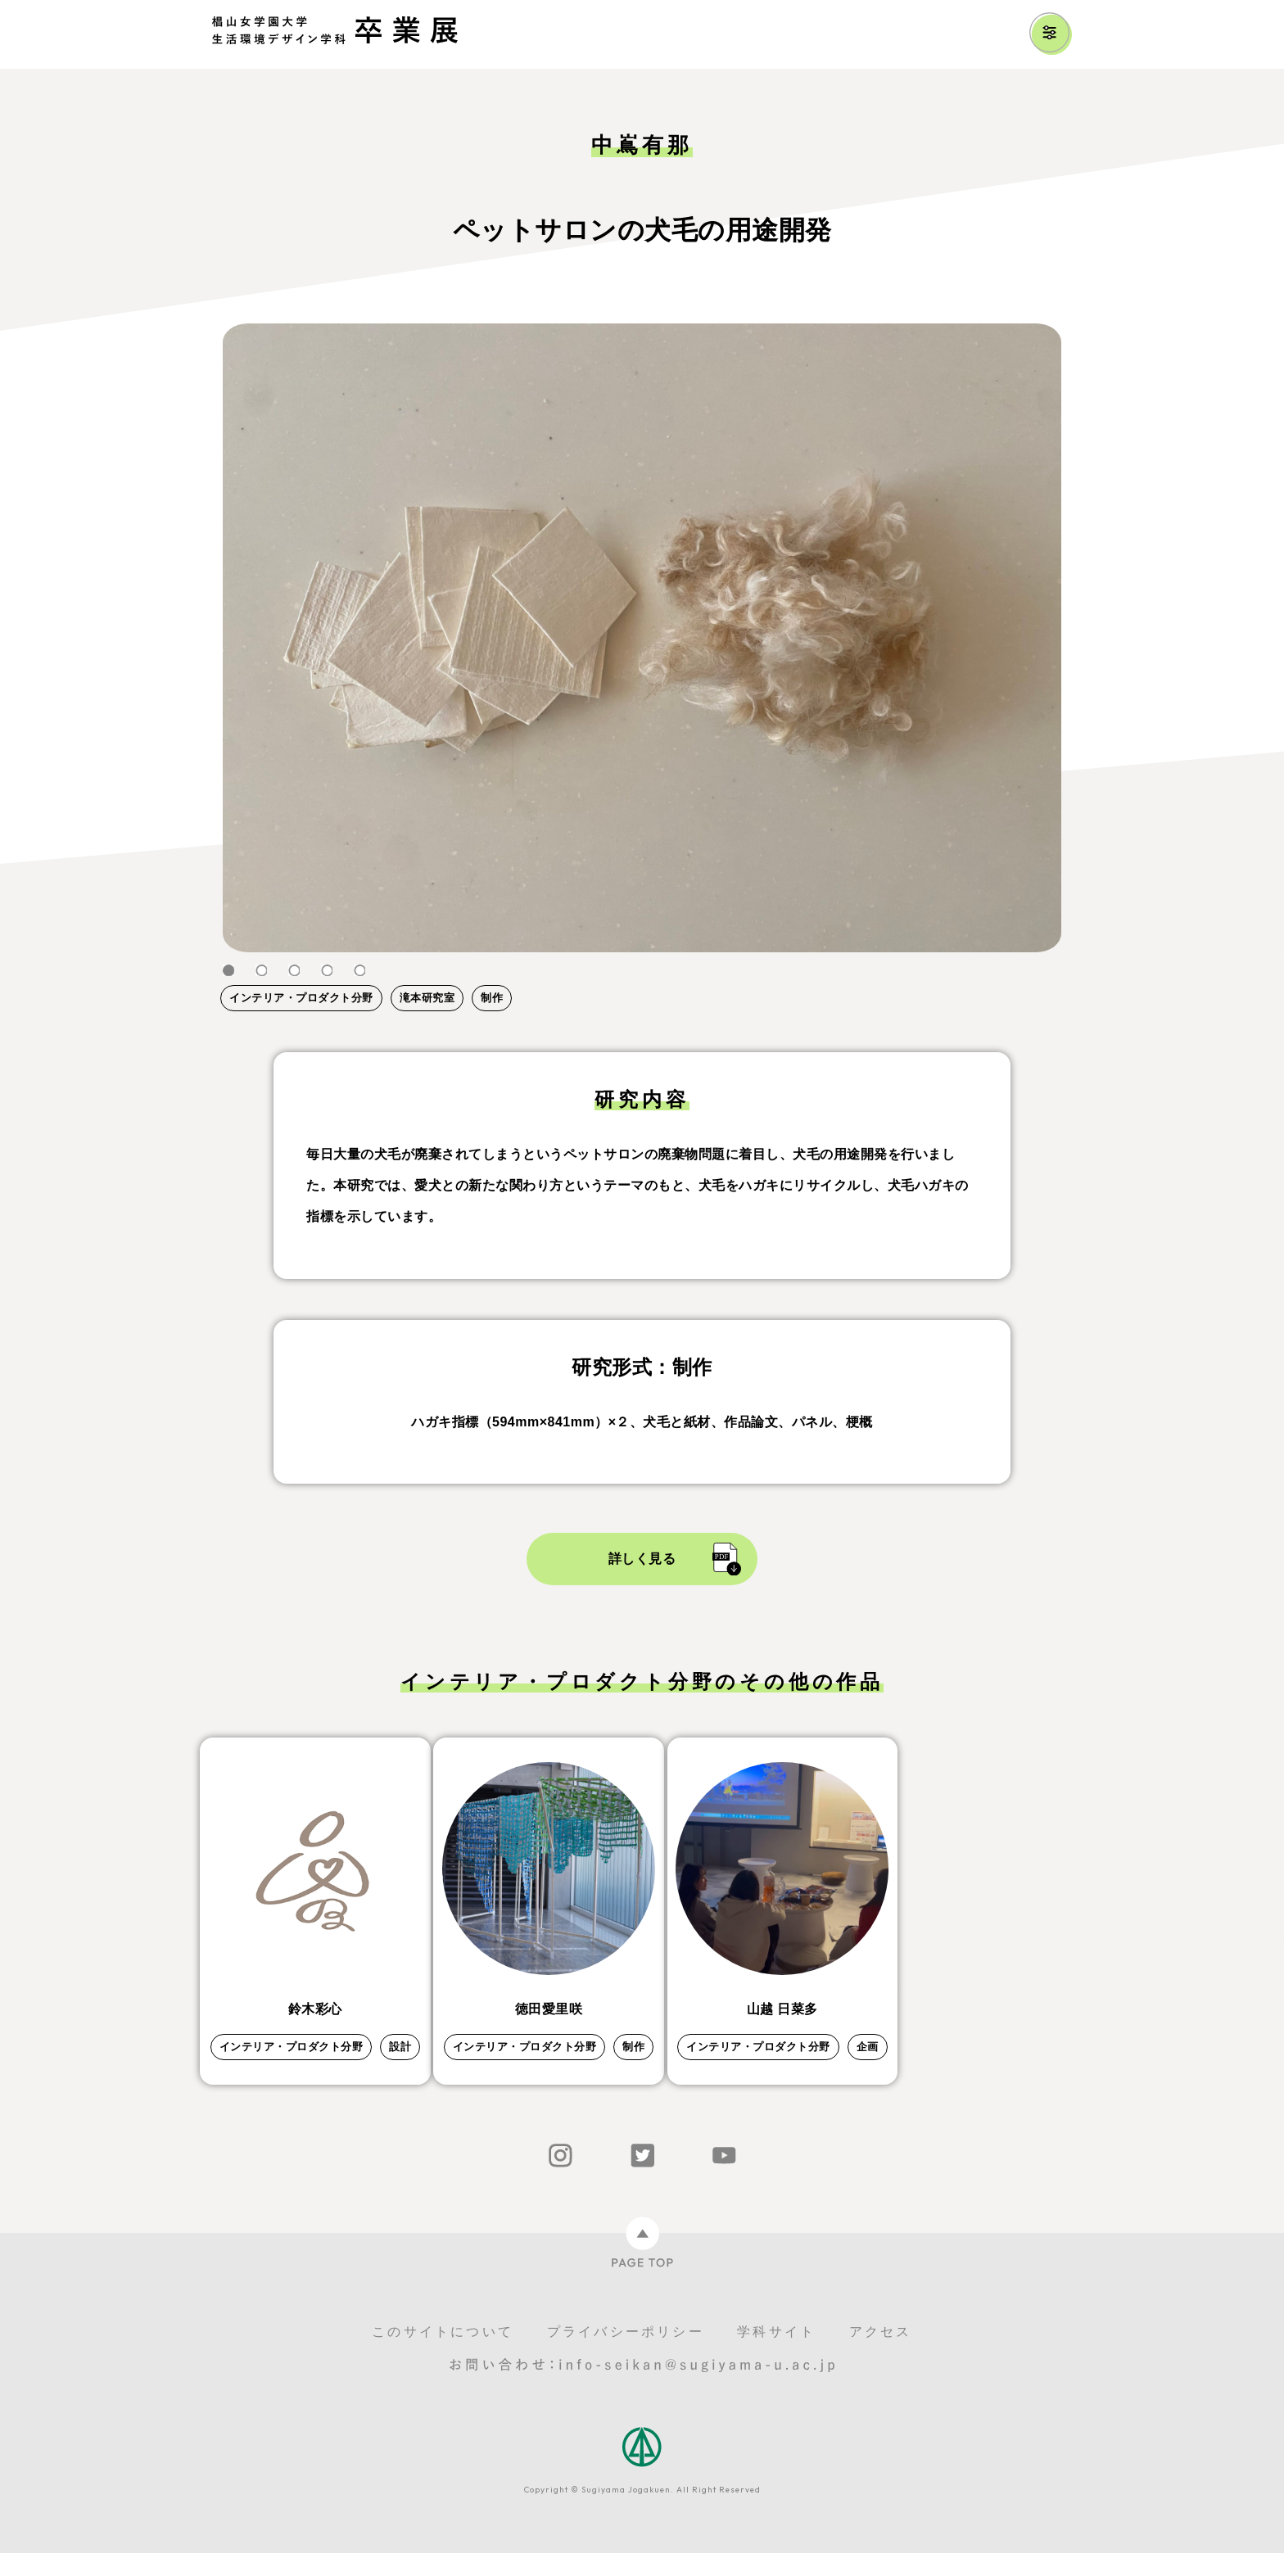 The width and height of the screenshot is (1284, 2576). Describe the element at coordinates (359, 971) in the screenshot. I see `5 [tab]` at that location.